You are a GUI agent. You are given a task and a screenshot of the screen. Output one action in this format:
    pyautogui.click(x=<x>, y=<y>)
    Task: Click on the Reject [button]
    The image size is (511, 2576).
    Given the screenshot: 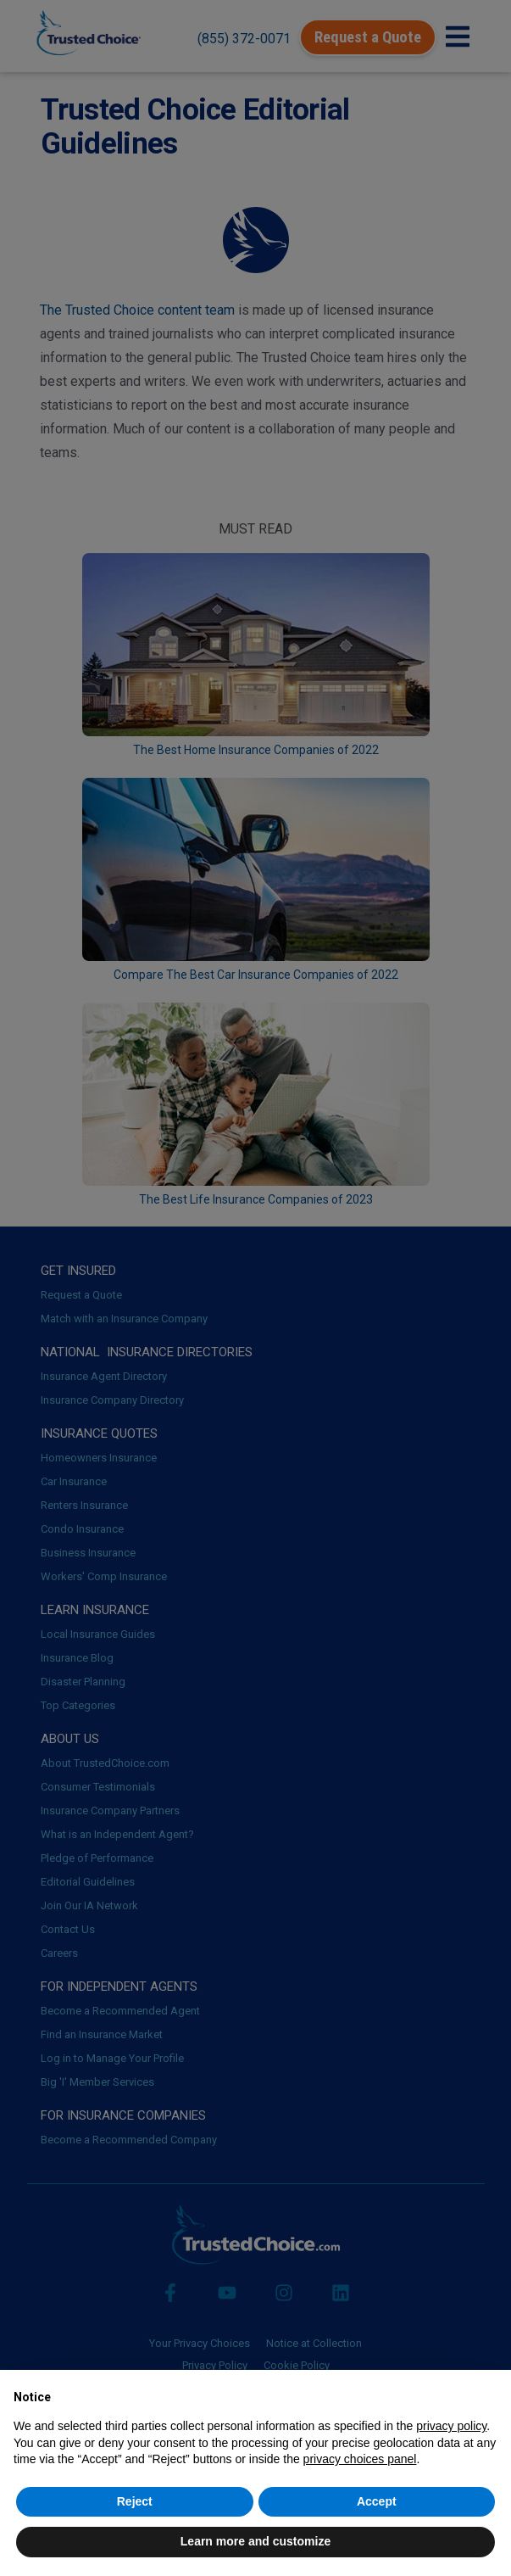 What is the action you would take?
    pyautogui.click(x=135, y=2501)
    